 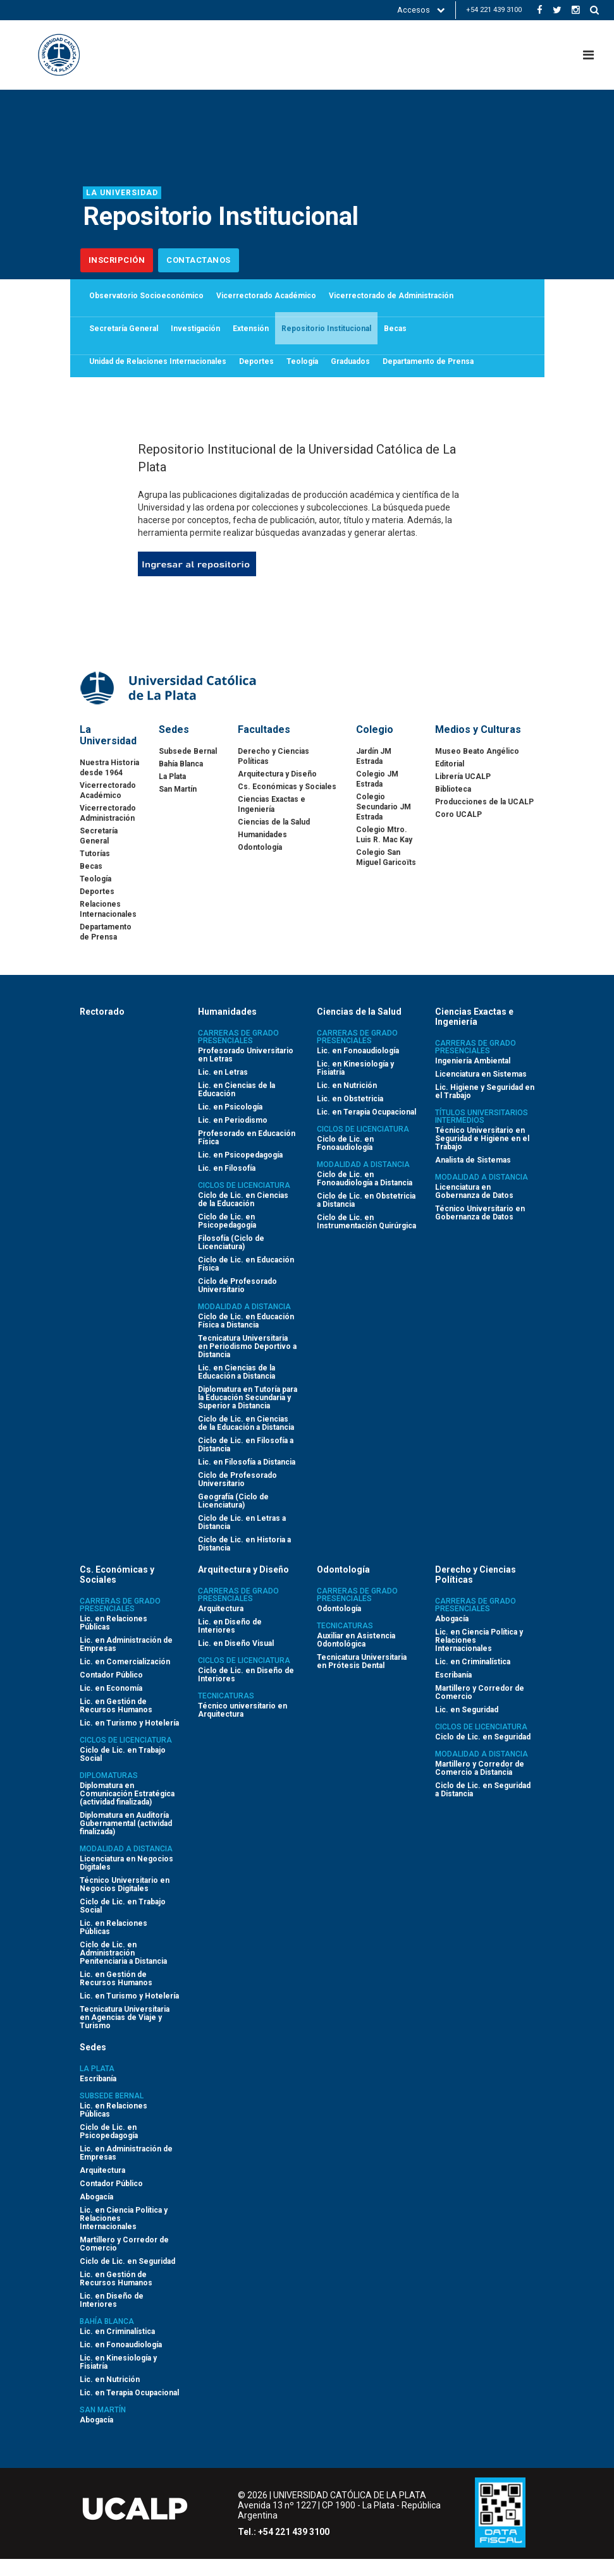 What do you see at coordinates (226, 1185) in the screenshot?
I see `Lic. en Filosofía` at bounding box center [226, 1185].